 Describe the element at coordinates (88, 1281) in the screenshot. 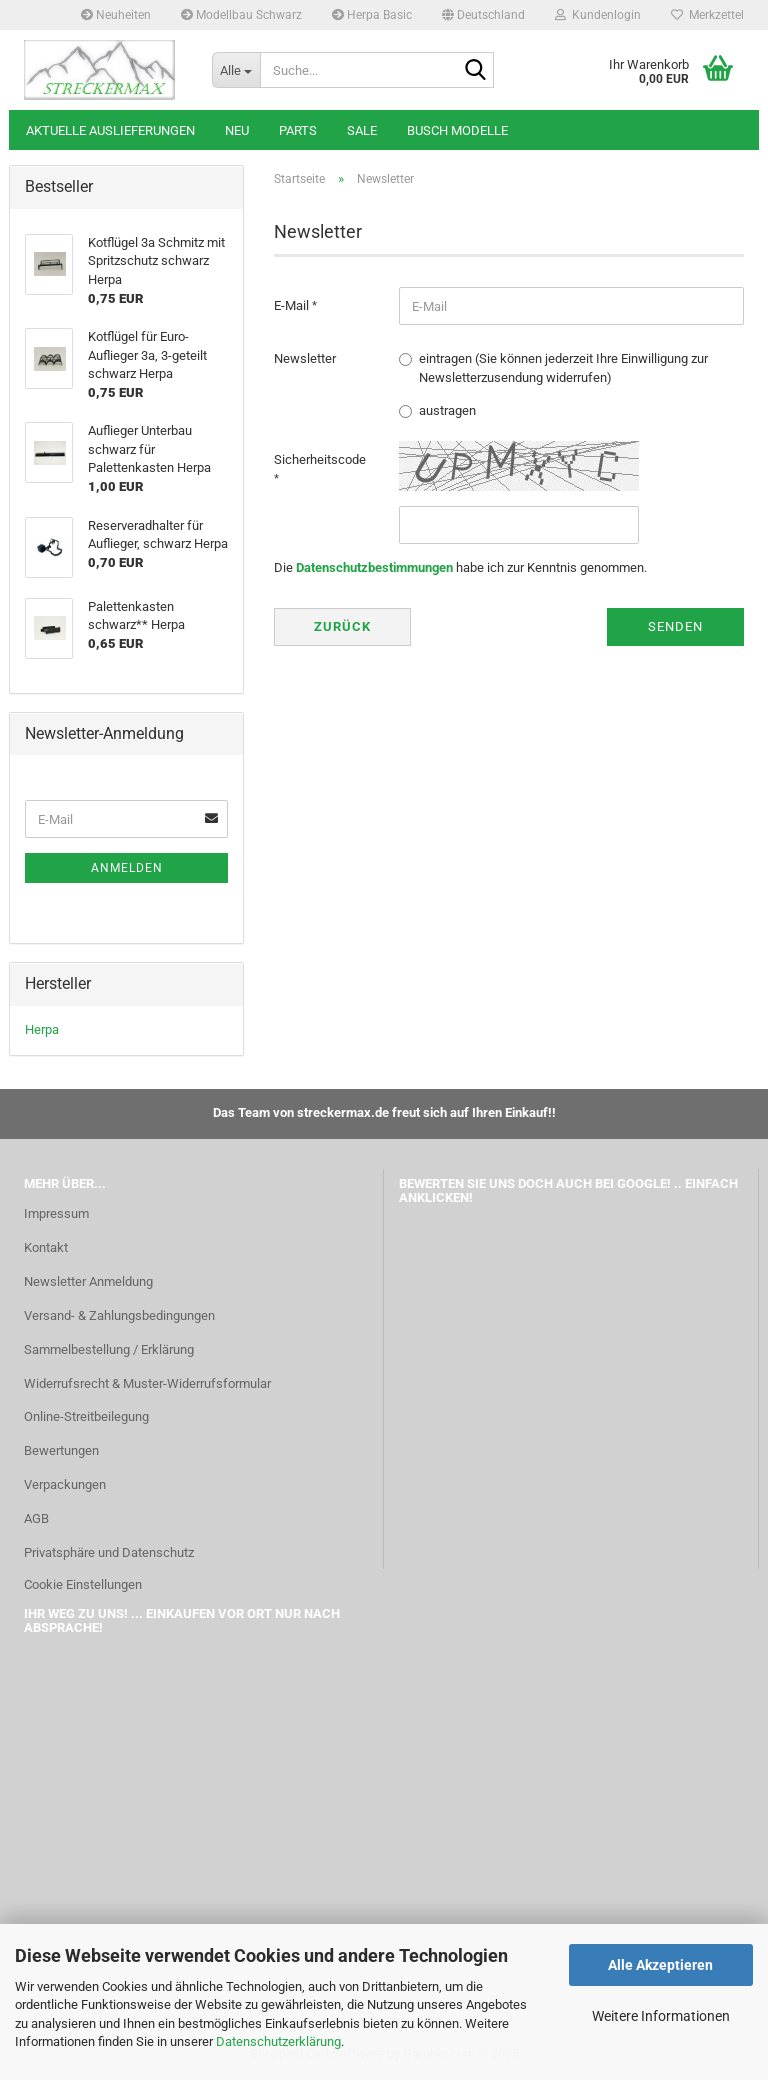

I see `Newsletter Anmeldung` at that location.